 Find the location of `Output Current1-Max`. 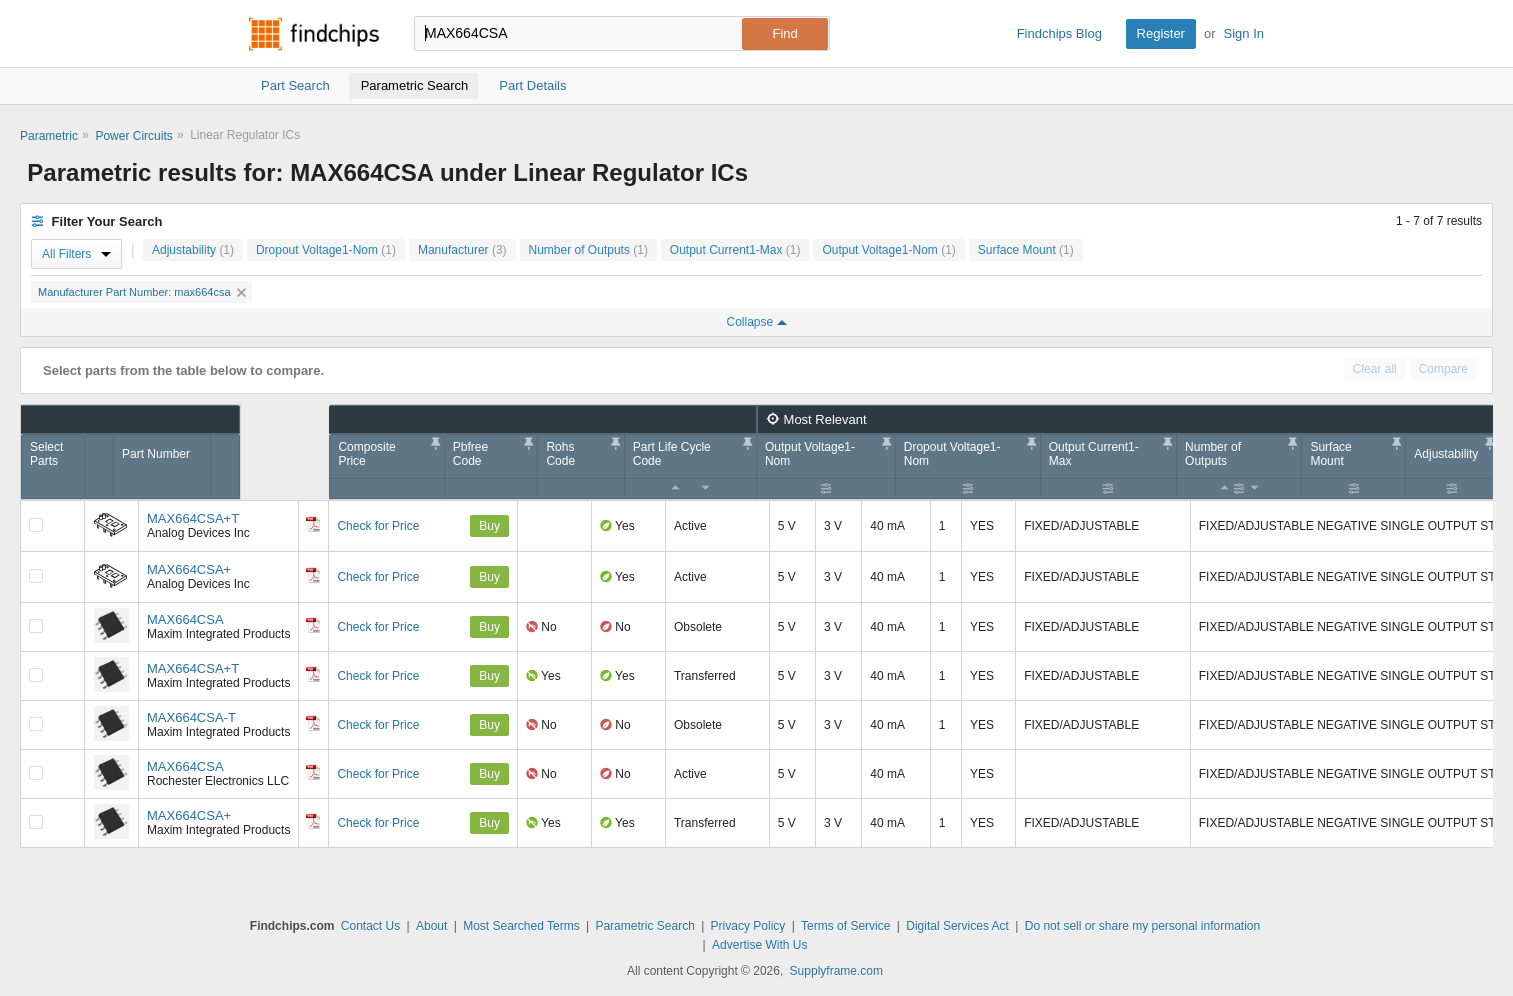

Output Current1-Max is located at coordinates (735, 250).